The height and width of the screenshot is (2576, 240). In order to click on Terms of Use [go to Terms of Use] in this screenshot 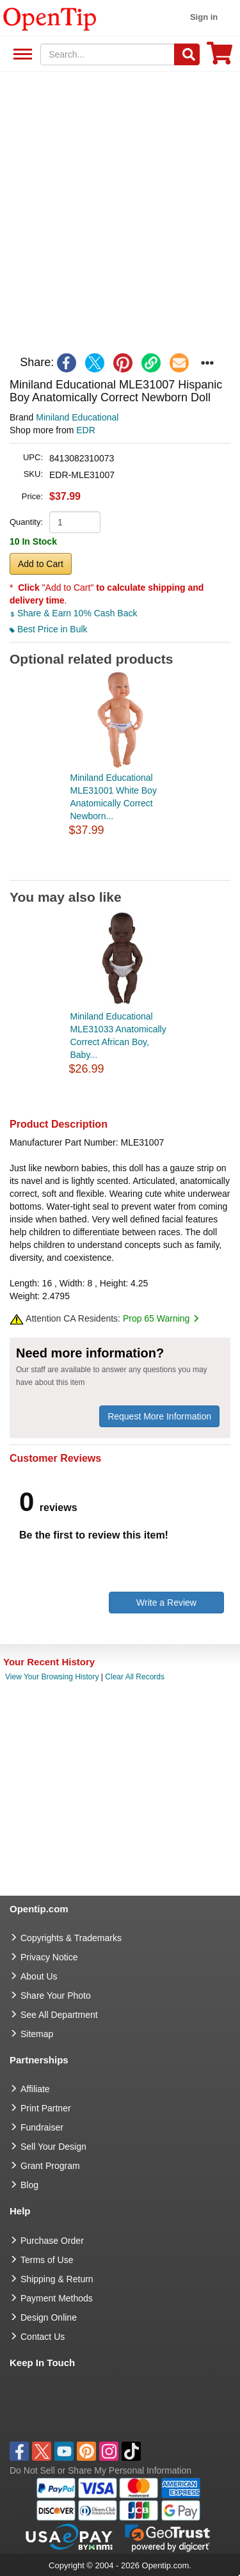, I will do `click(46, 2260)`.